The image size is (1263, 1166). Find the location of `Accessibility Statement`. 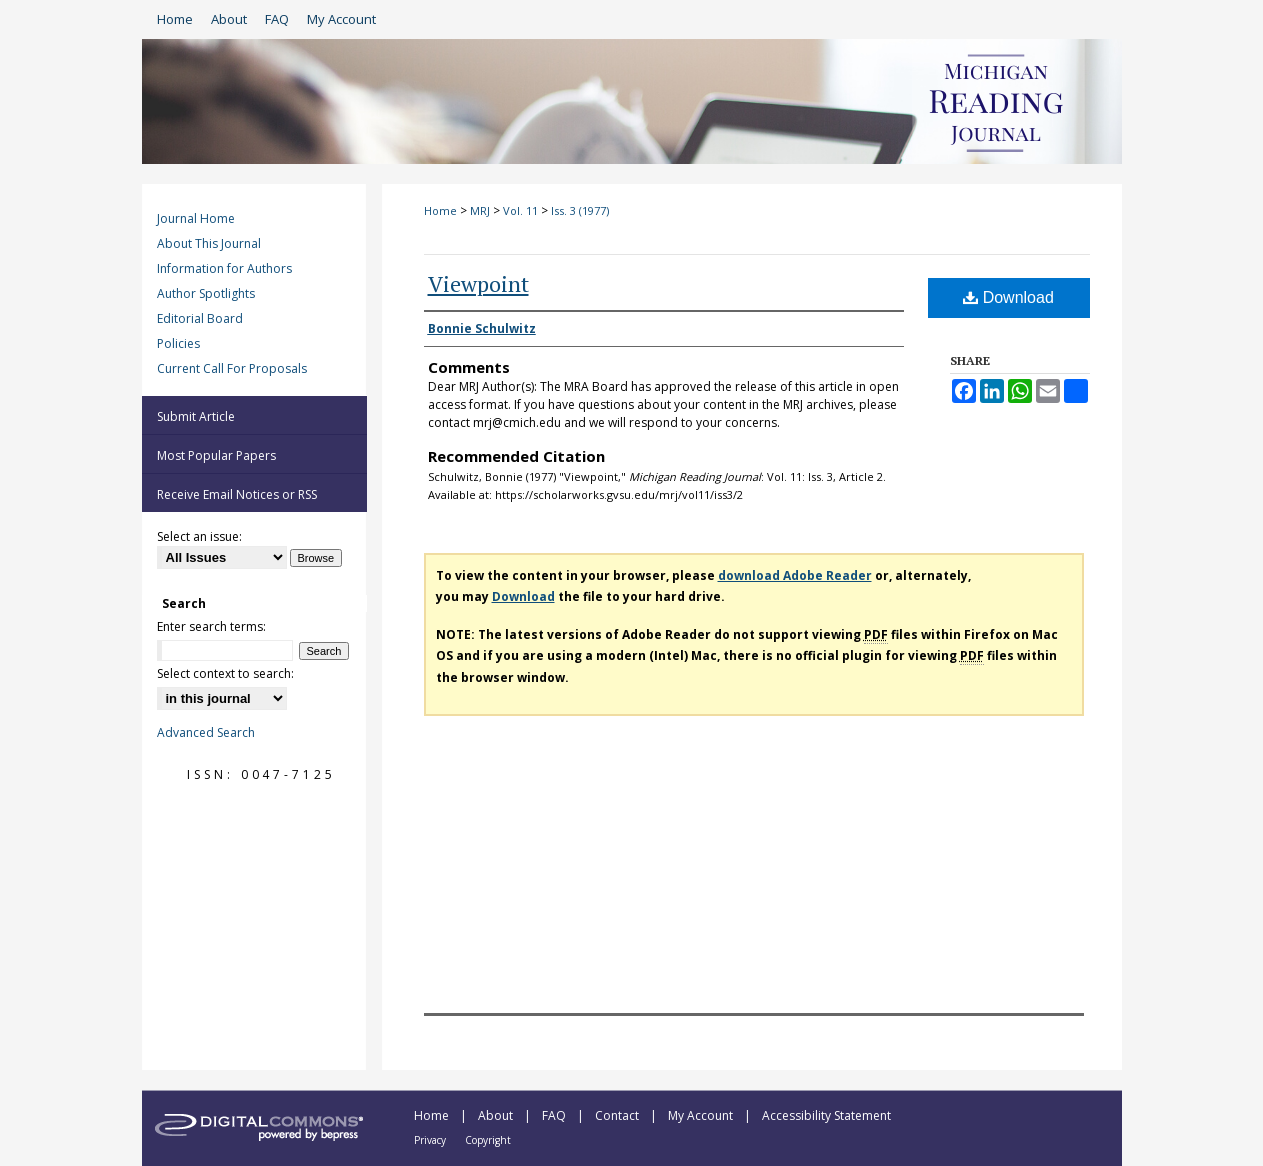

Accessibility Statement is located at coordinates (826, 1115).